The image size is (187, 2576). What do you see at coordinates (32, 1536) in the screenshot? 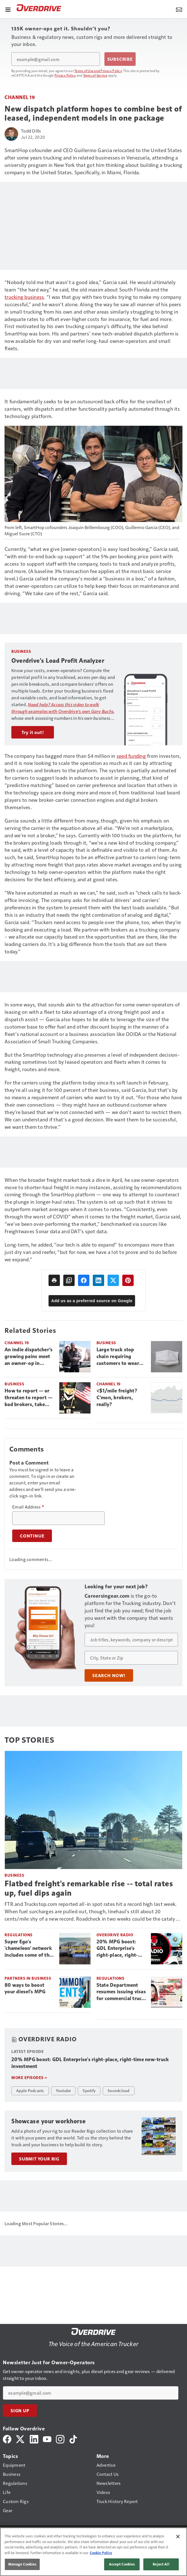
I see `Continue` at bounding box center [32, 1536].